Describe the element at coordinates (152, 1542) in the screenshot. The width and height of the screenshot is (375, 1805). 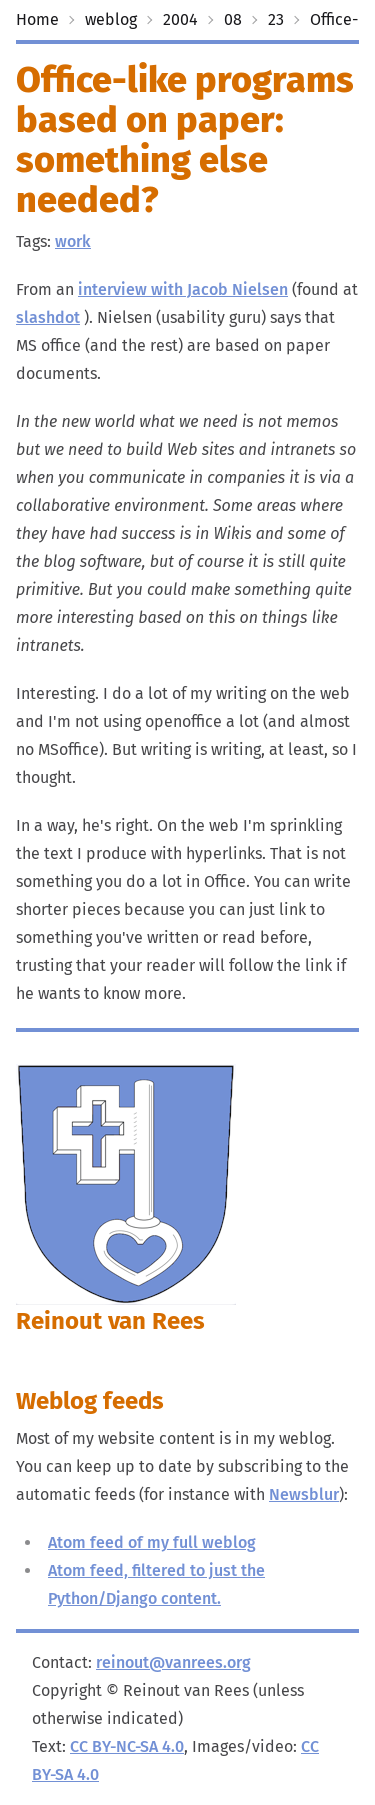
I see `Atom feed of my full weblog` at that location.